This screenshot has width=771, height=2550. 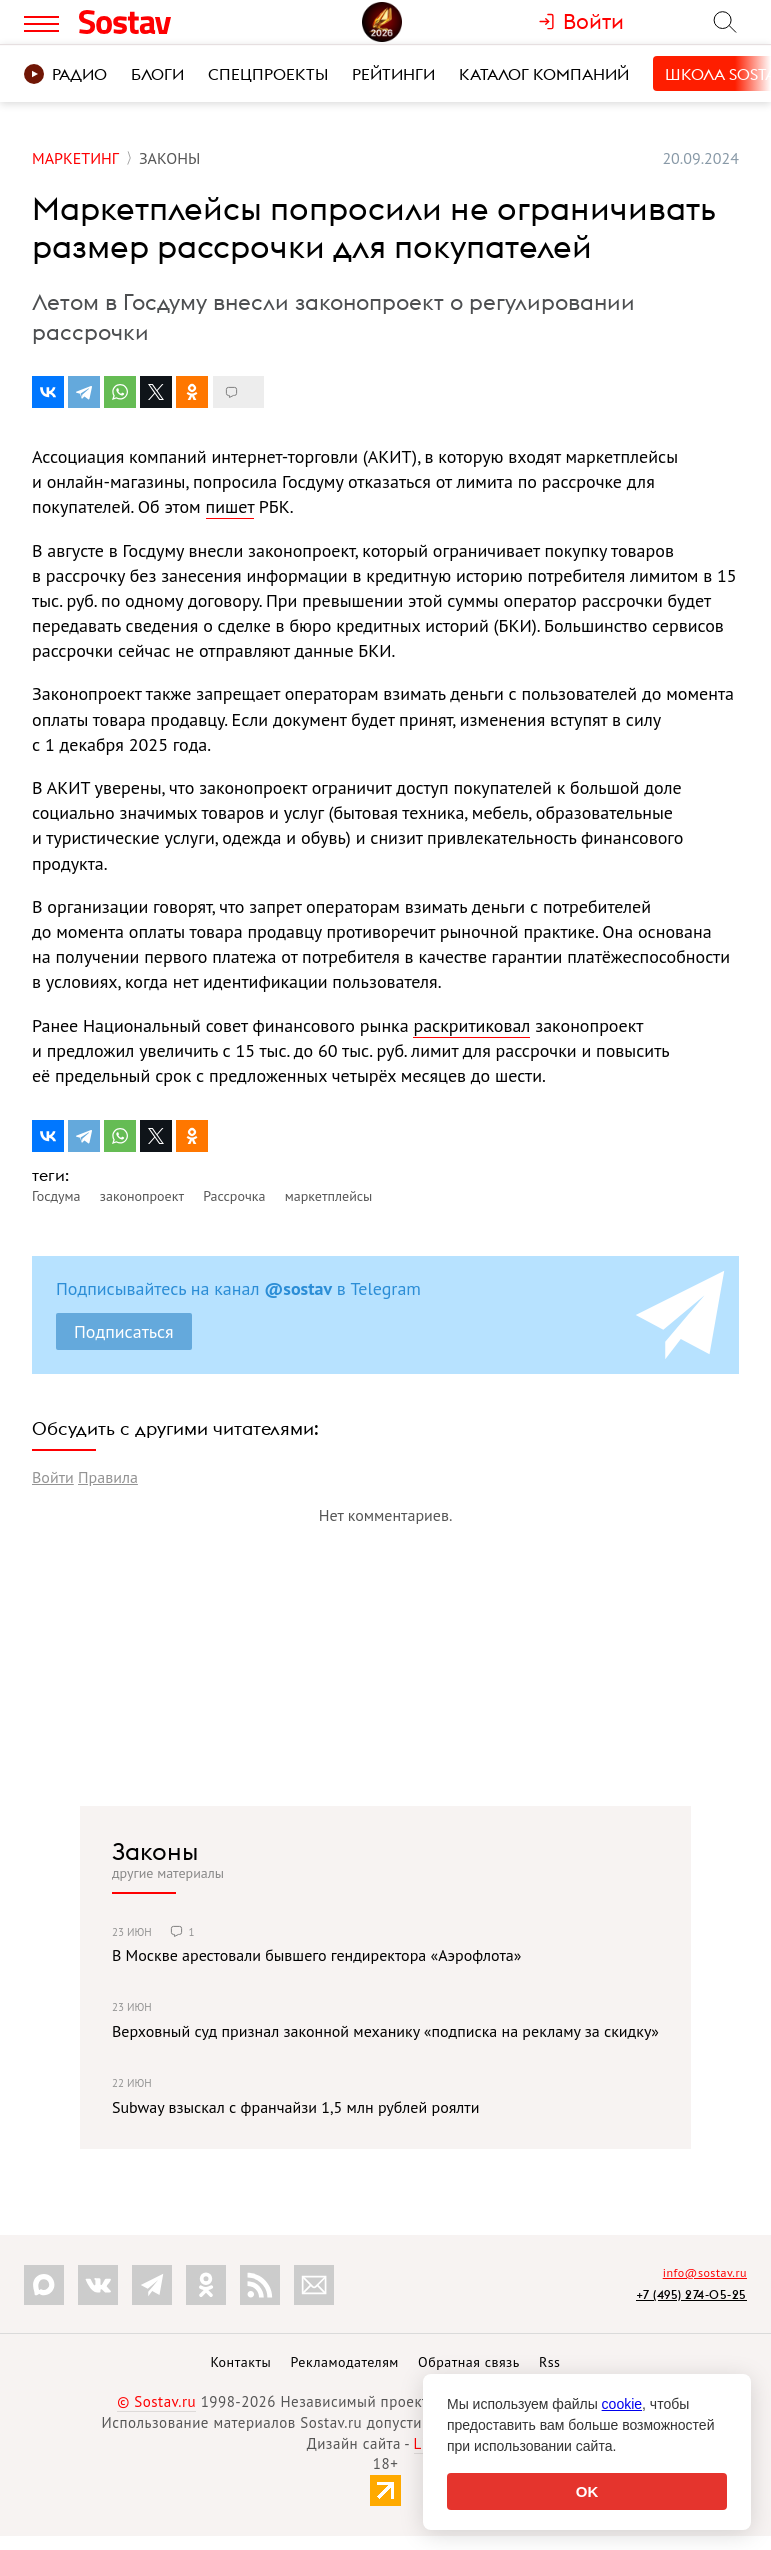 What do you see at coordinates (471, 1025) in the screenshot?
I see `раскритиковал` at bounding box center [471, 1025].